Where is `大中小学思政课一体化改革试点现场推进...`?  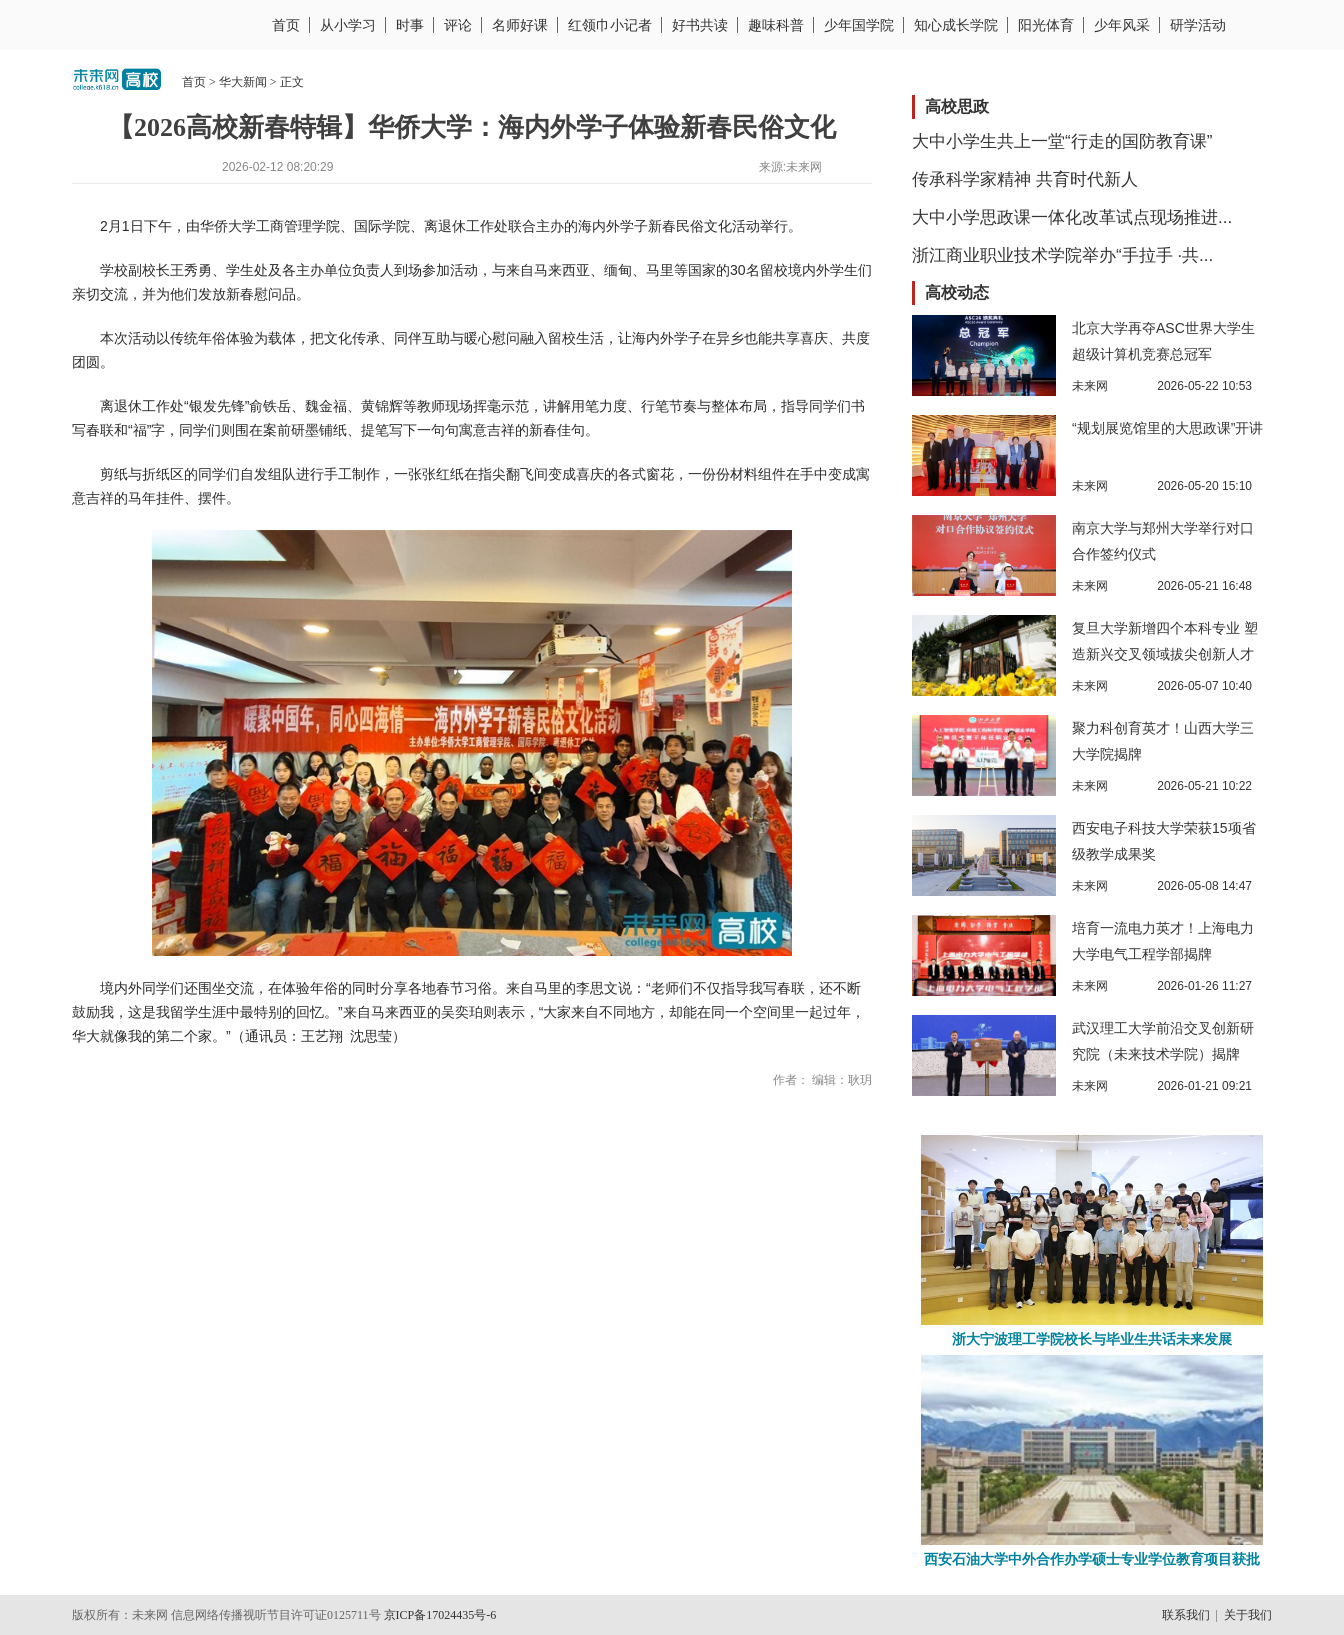 大中小学思政课一体化改革试点现场推进... is located at coordinates (1072, 217).